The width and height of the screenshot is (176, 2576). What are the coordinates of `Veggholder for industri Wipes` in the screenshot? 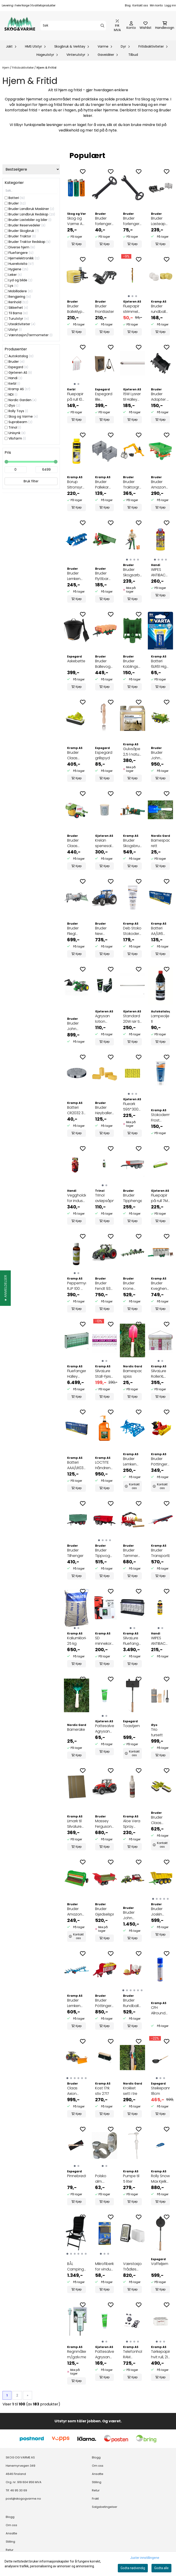 It's located at (76, 1198).